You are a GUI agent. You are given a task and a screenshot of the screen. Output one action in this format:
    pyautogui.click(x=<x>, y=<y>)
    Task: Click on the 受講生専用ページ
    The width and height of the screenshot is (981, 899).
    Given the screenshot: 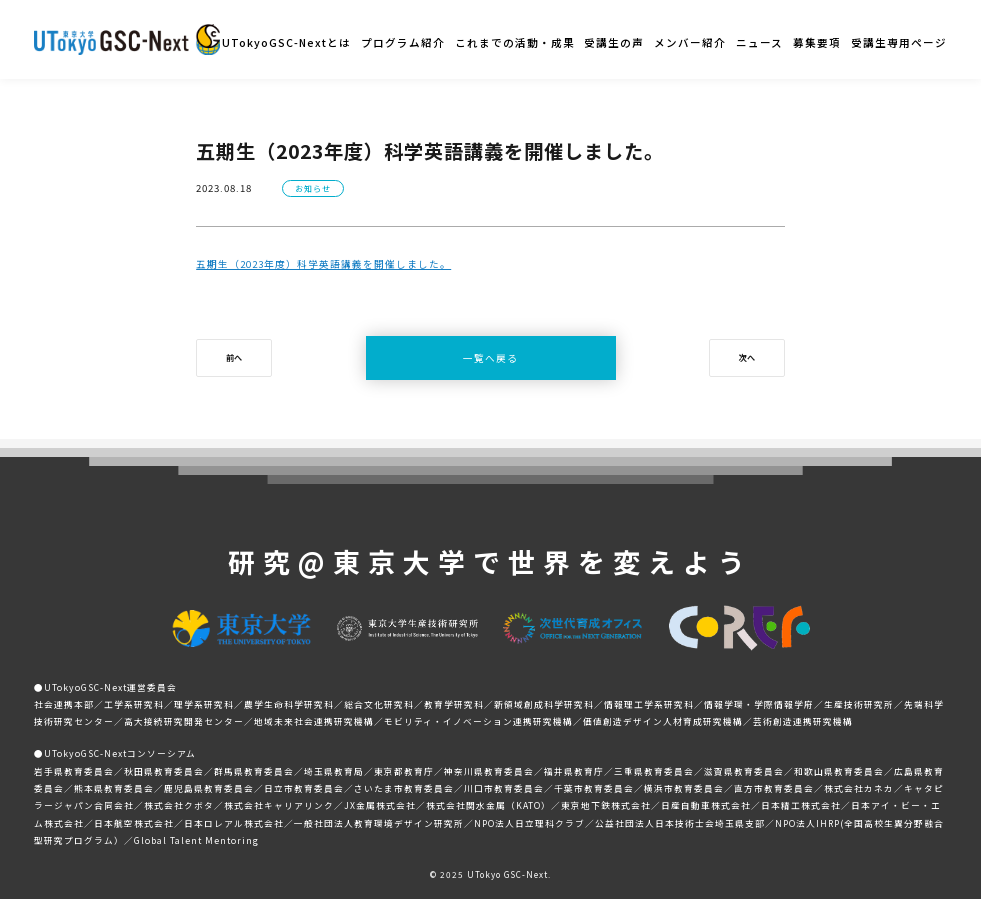 What is the action you would take?
    pyautogui.click(x=899, y=42)
    